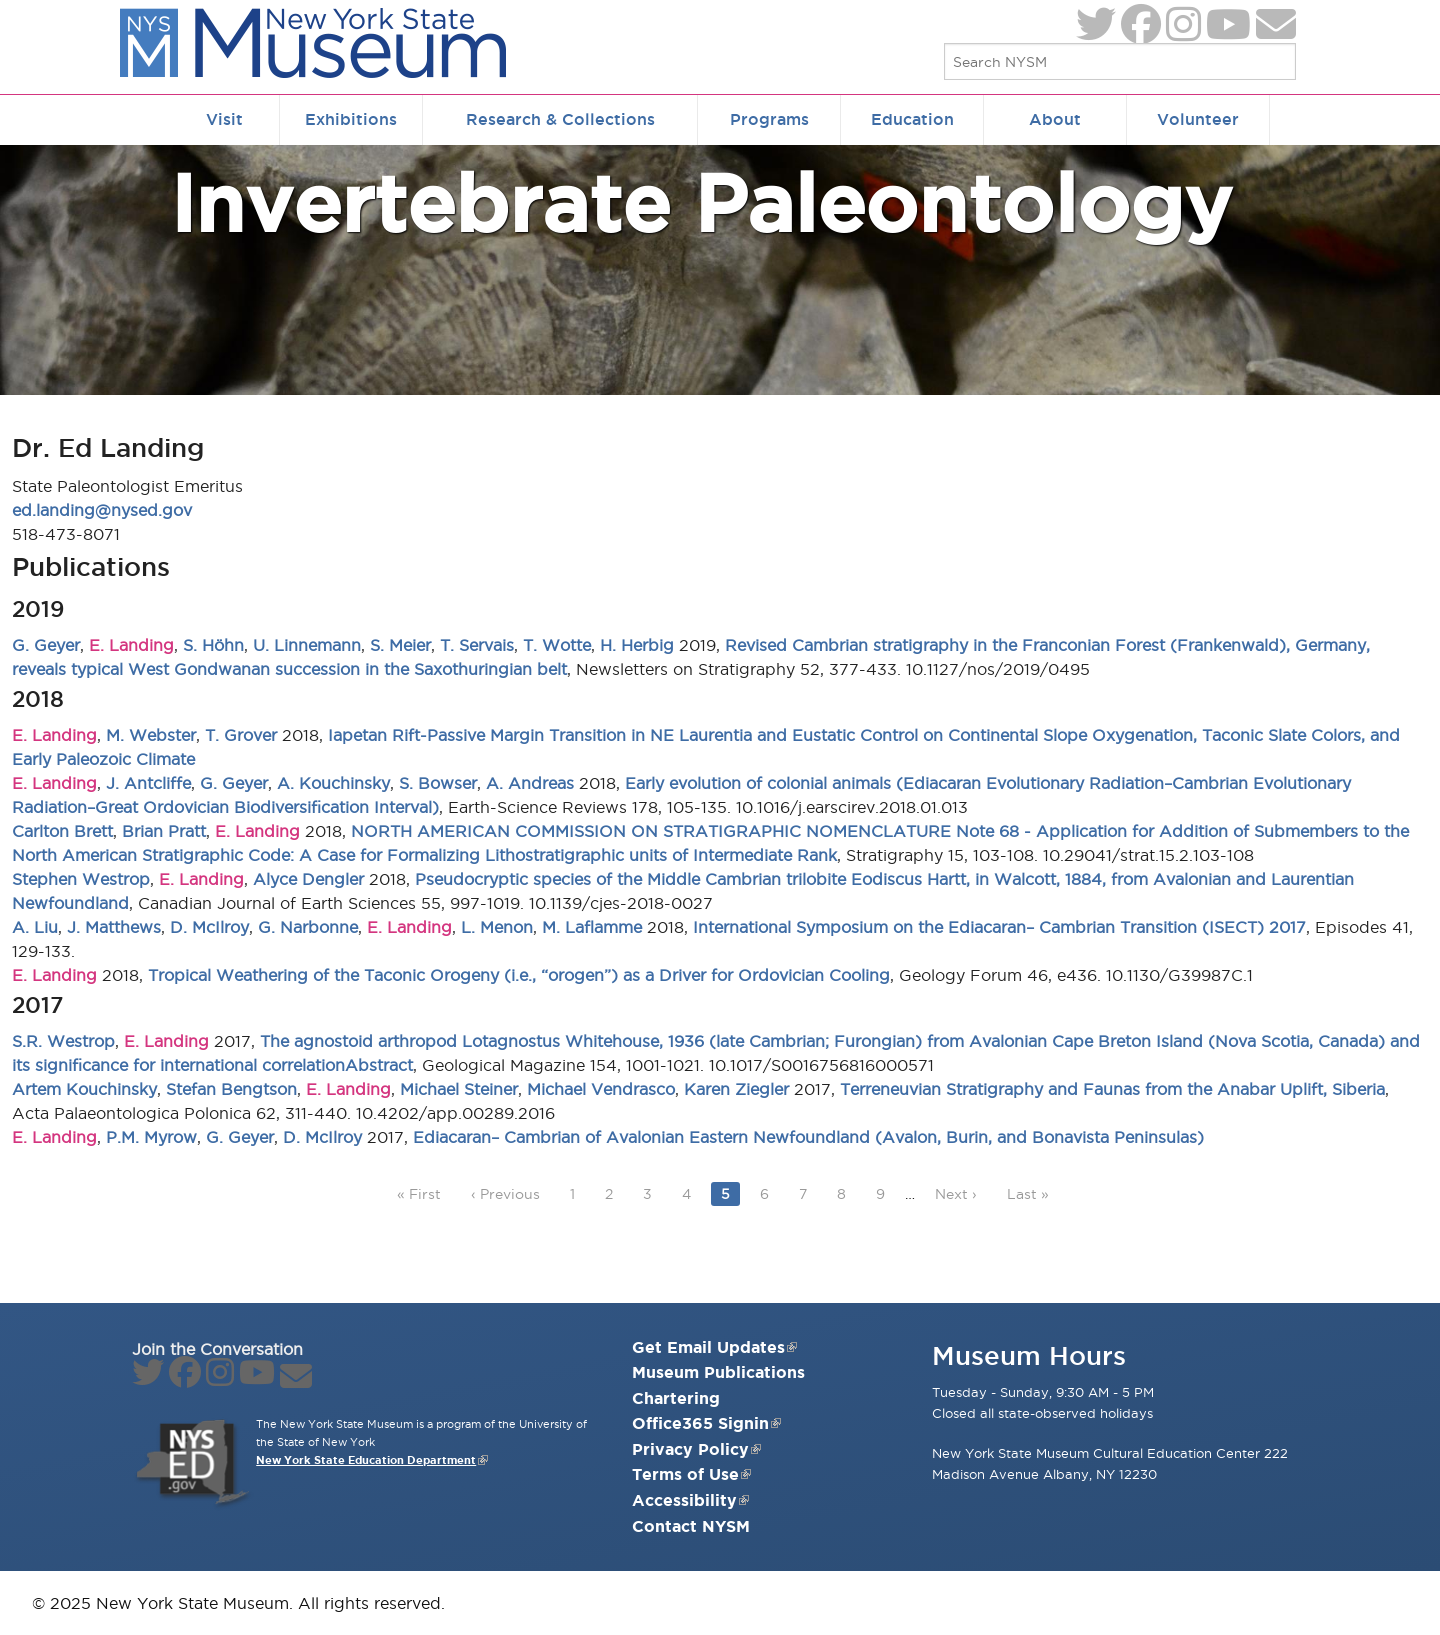  I want to click on Office365 Signin, so click(706, 1423).